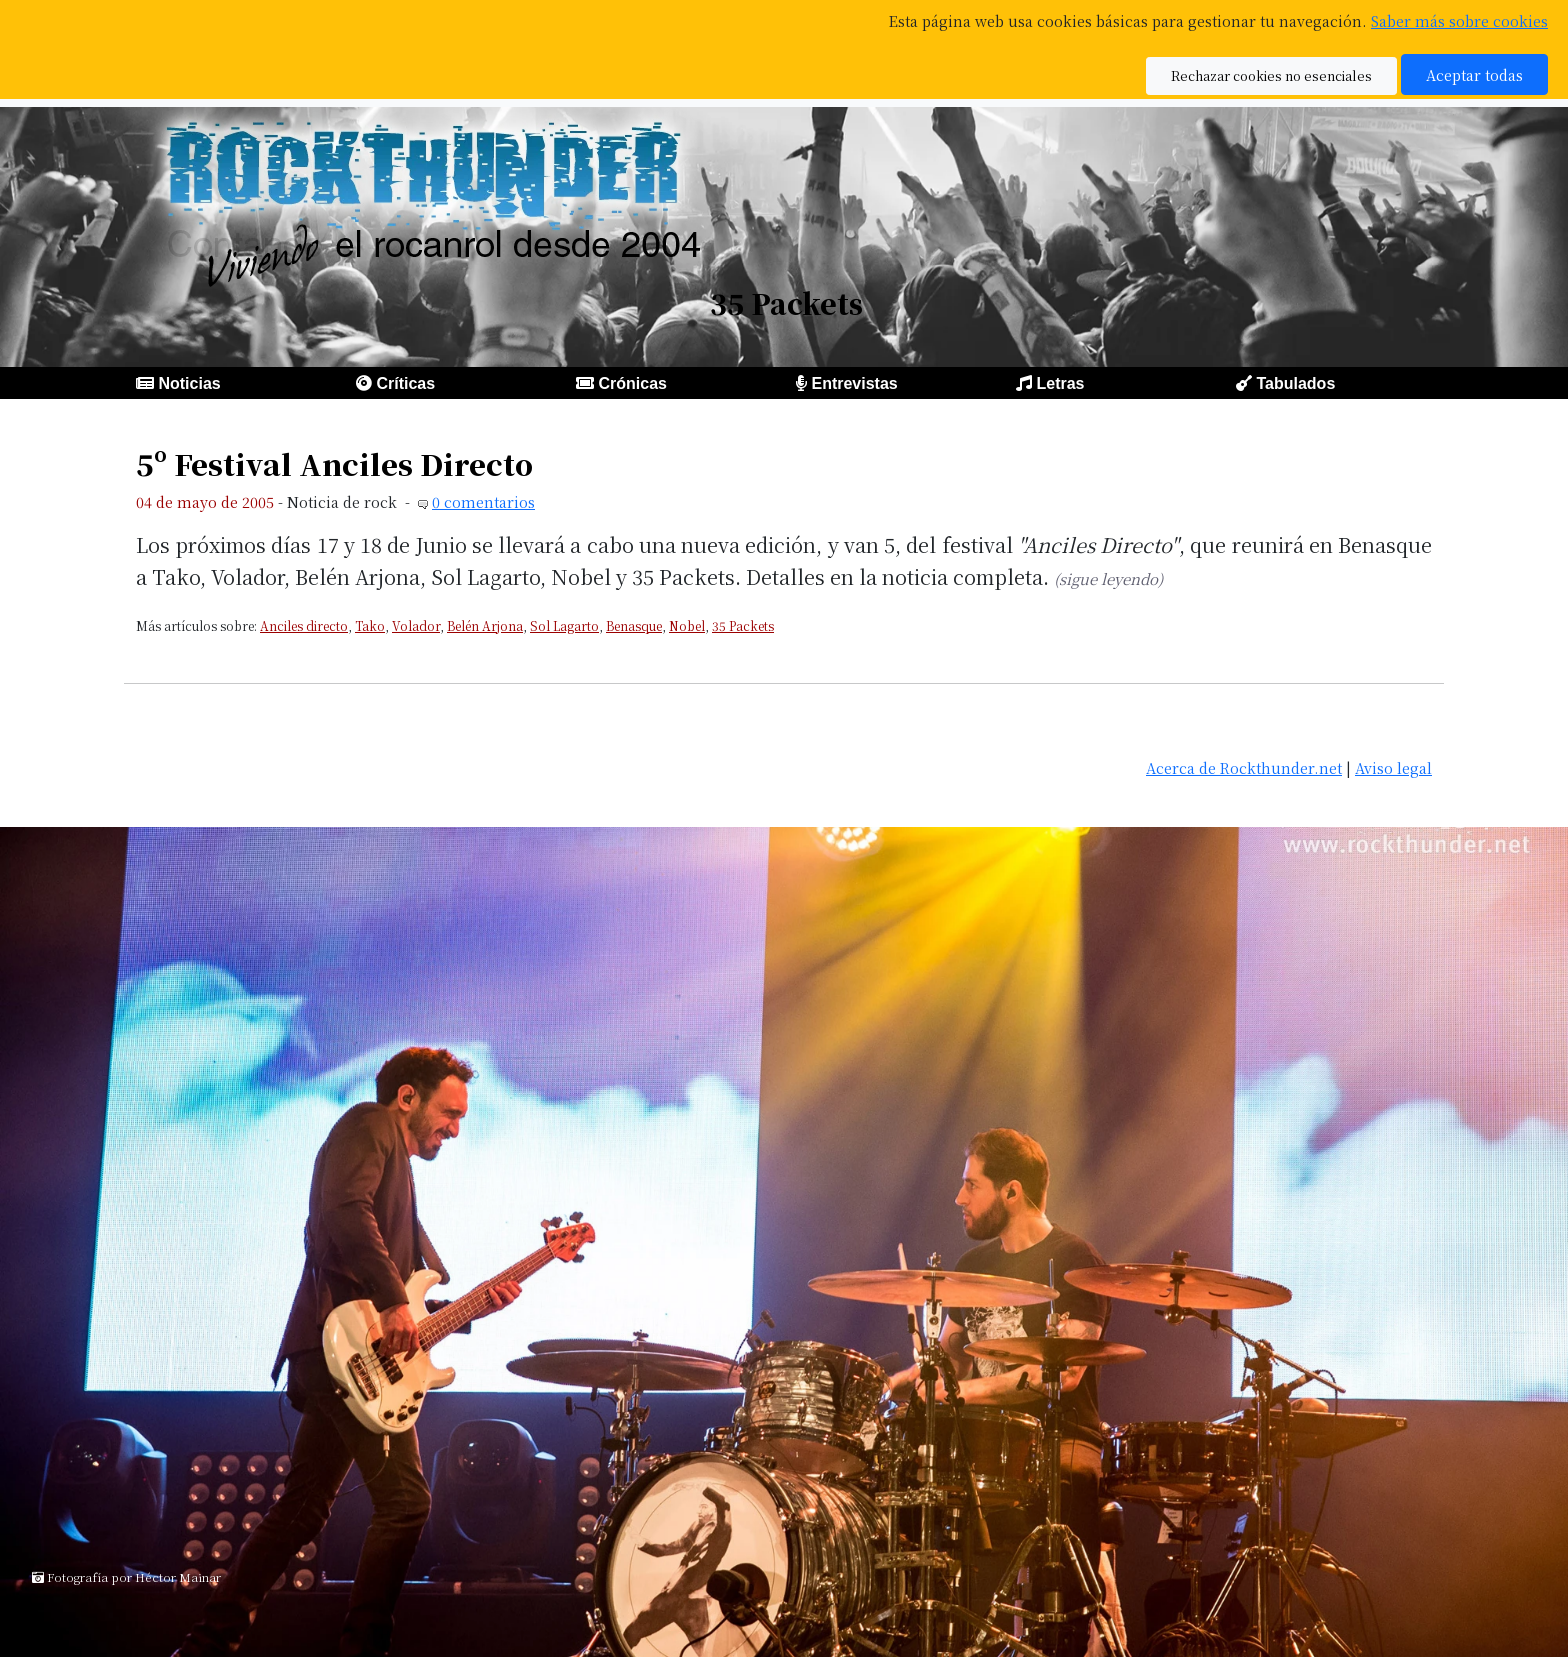 The width and height of the screenshot is (1568, 1657). What do you see at coordinates (485, 625) in the screenshot?
I see `Belén Arjona` at bounding box center [485, 625].